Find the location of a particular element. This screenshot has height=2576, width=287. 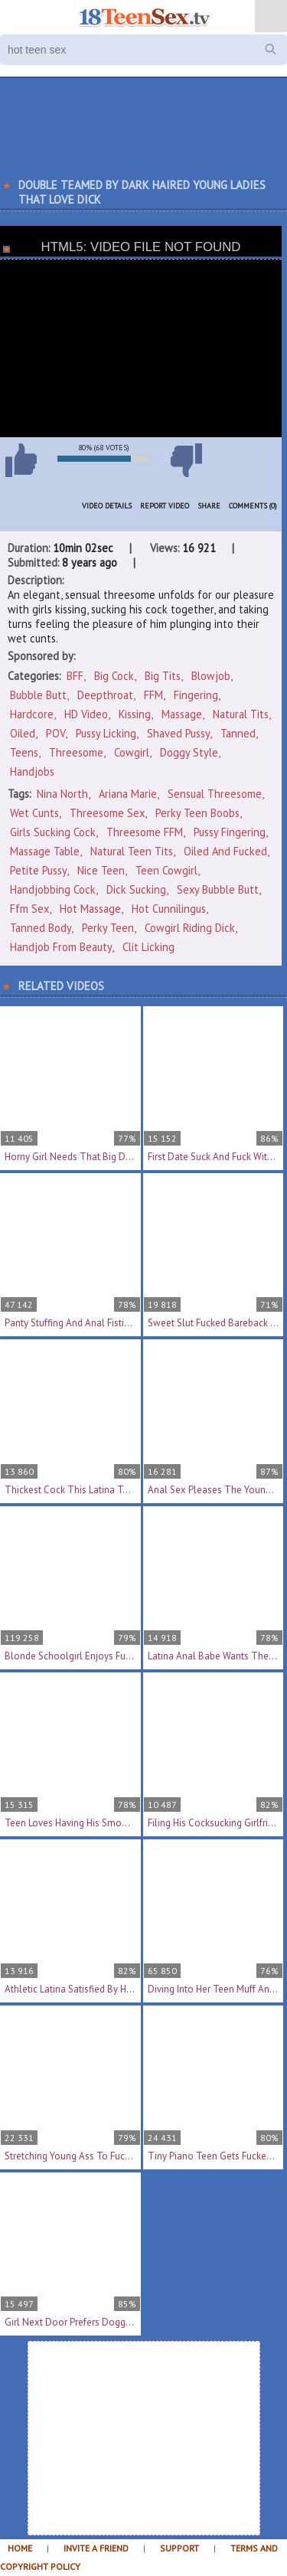

Shaved Pussy is located at coordinates (178, 733).